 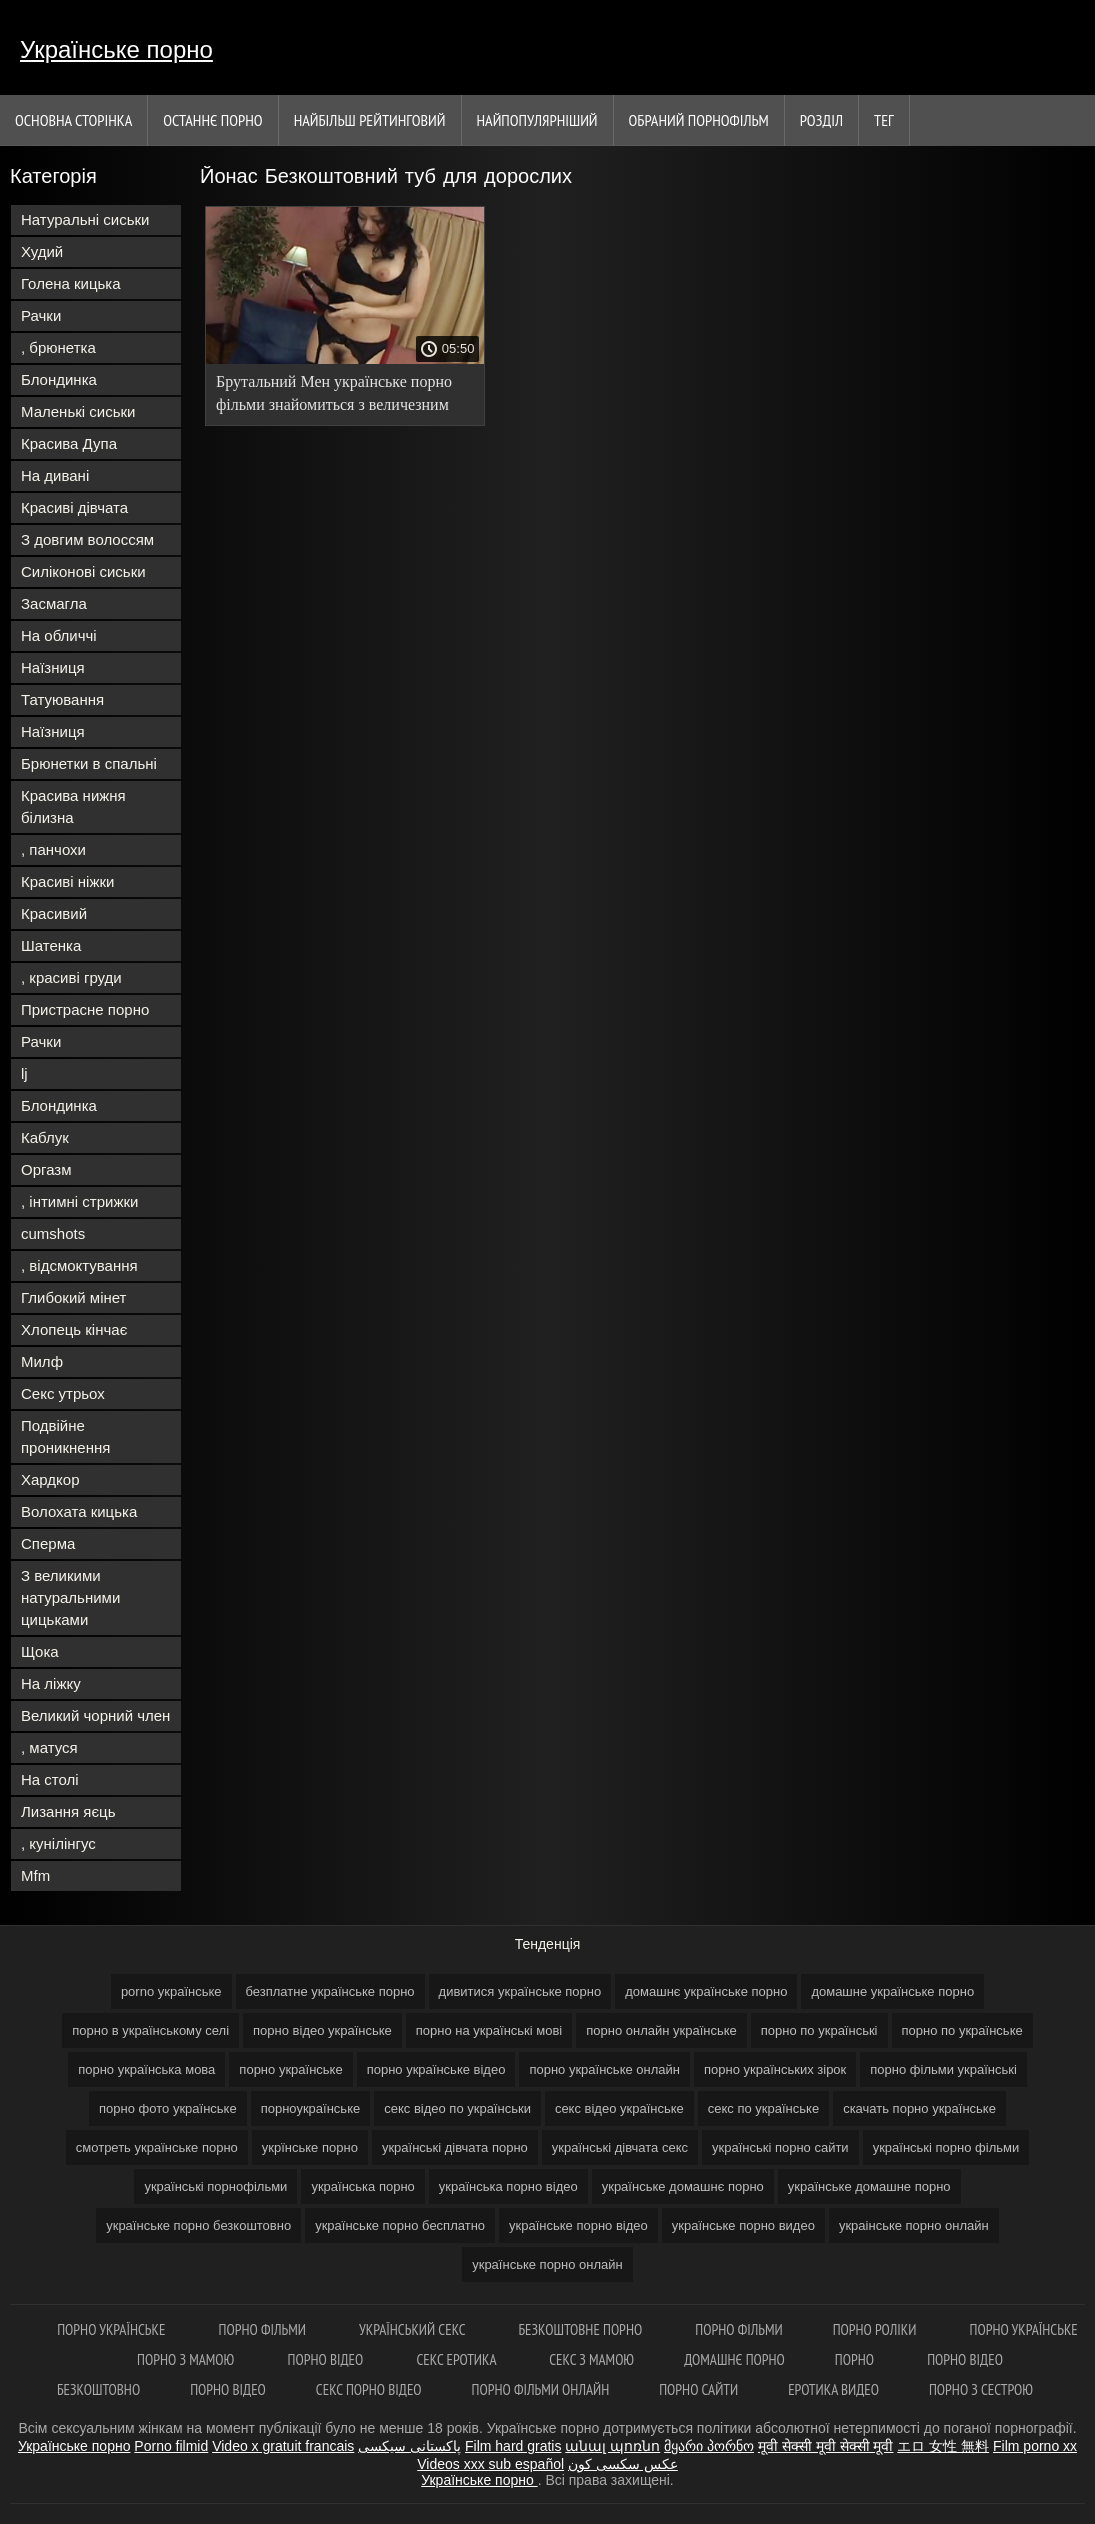 What do you see at coordinates (821, 120) in the screenshot?
I see `Розділ` at bounding box center [821, 120].